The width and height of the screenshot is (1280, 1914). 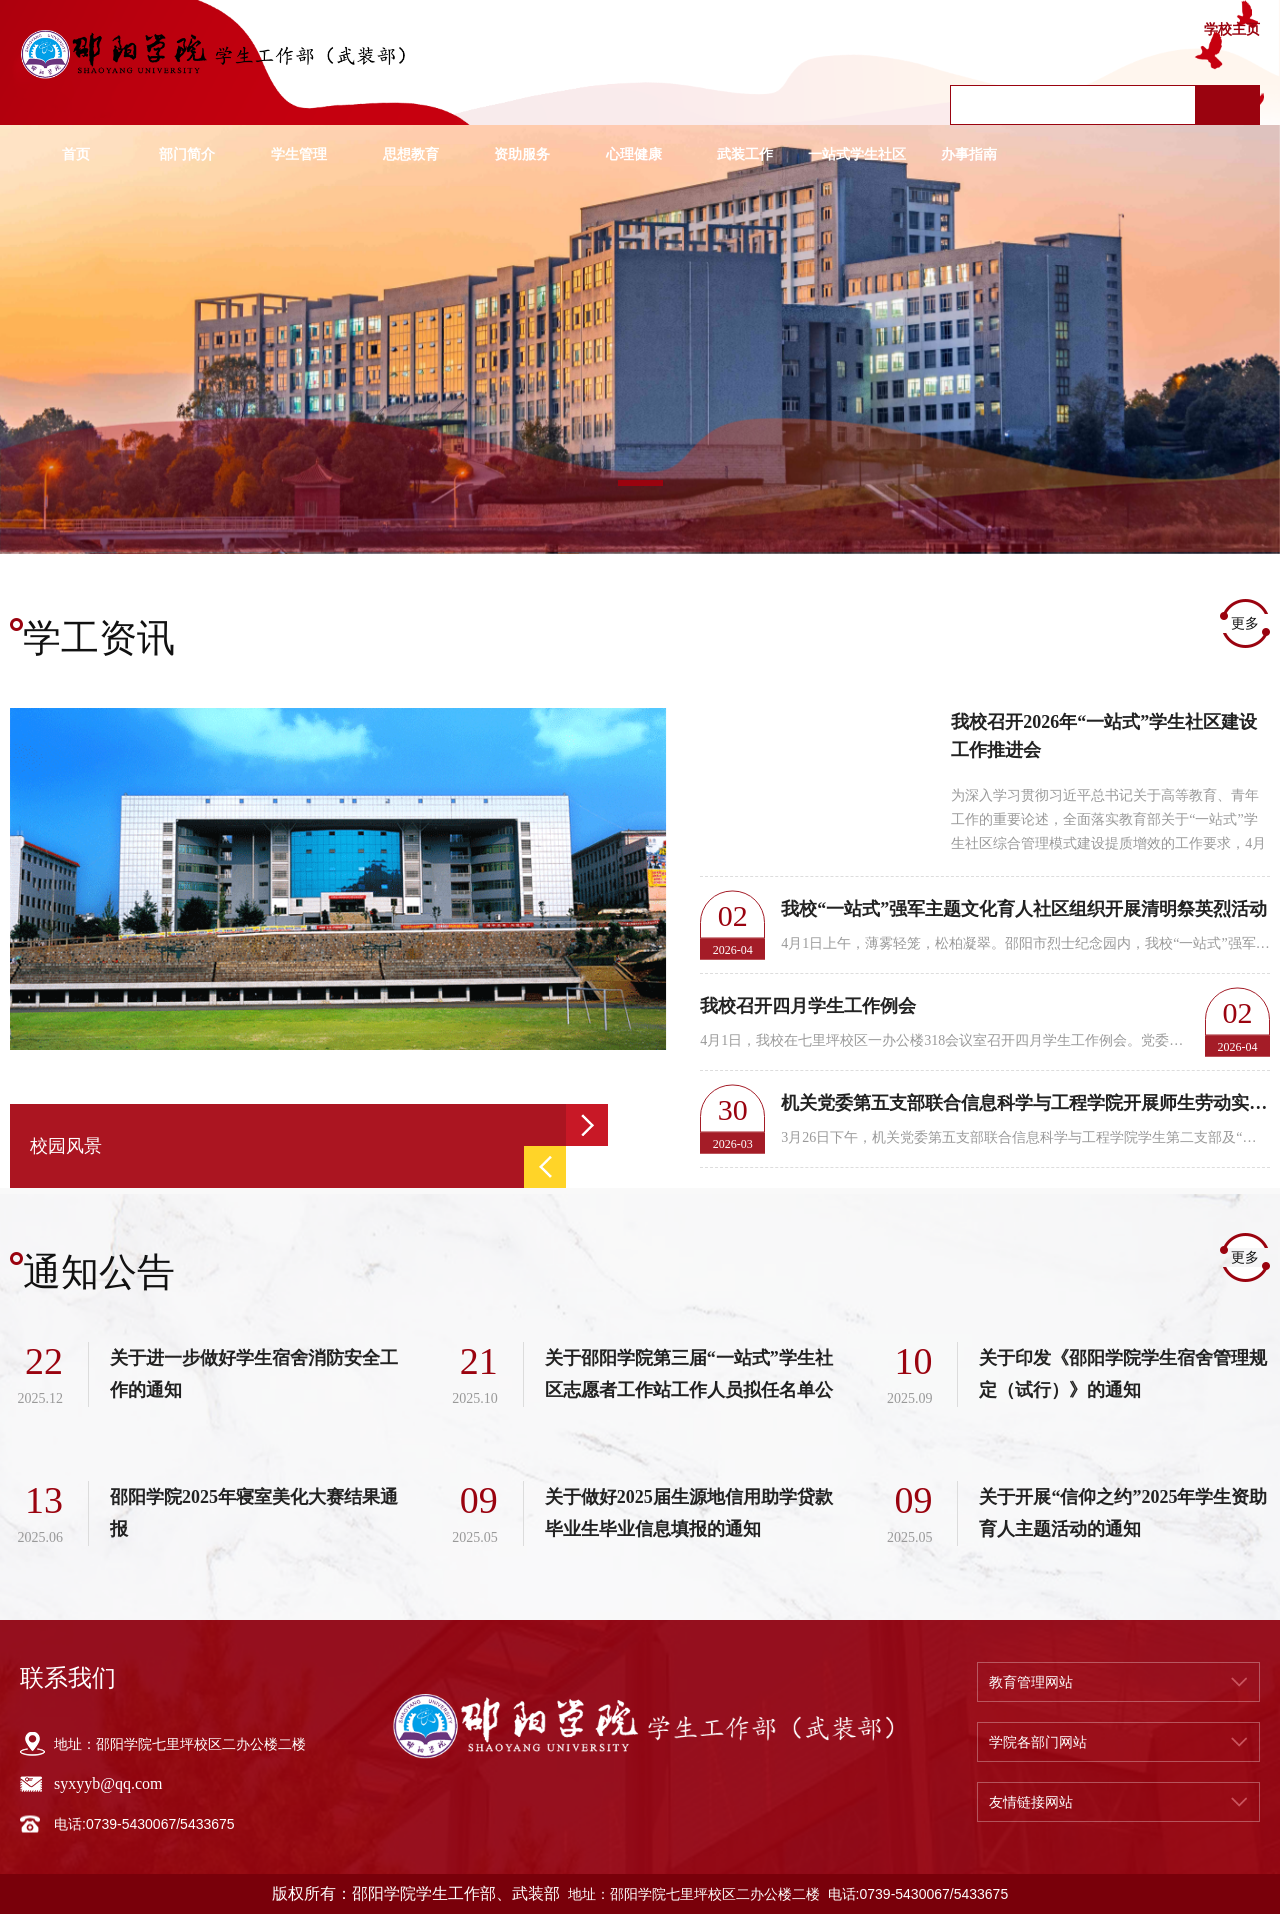 I want to click on 武装工作, so click(x=745, y=154).